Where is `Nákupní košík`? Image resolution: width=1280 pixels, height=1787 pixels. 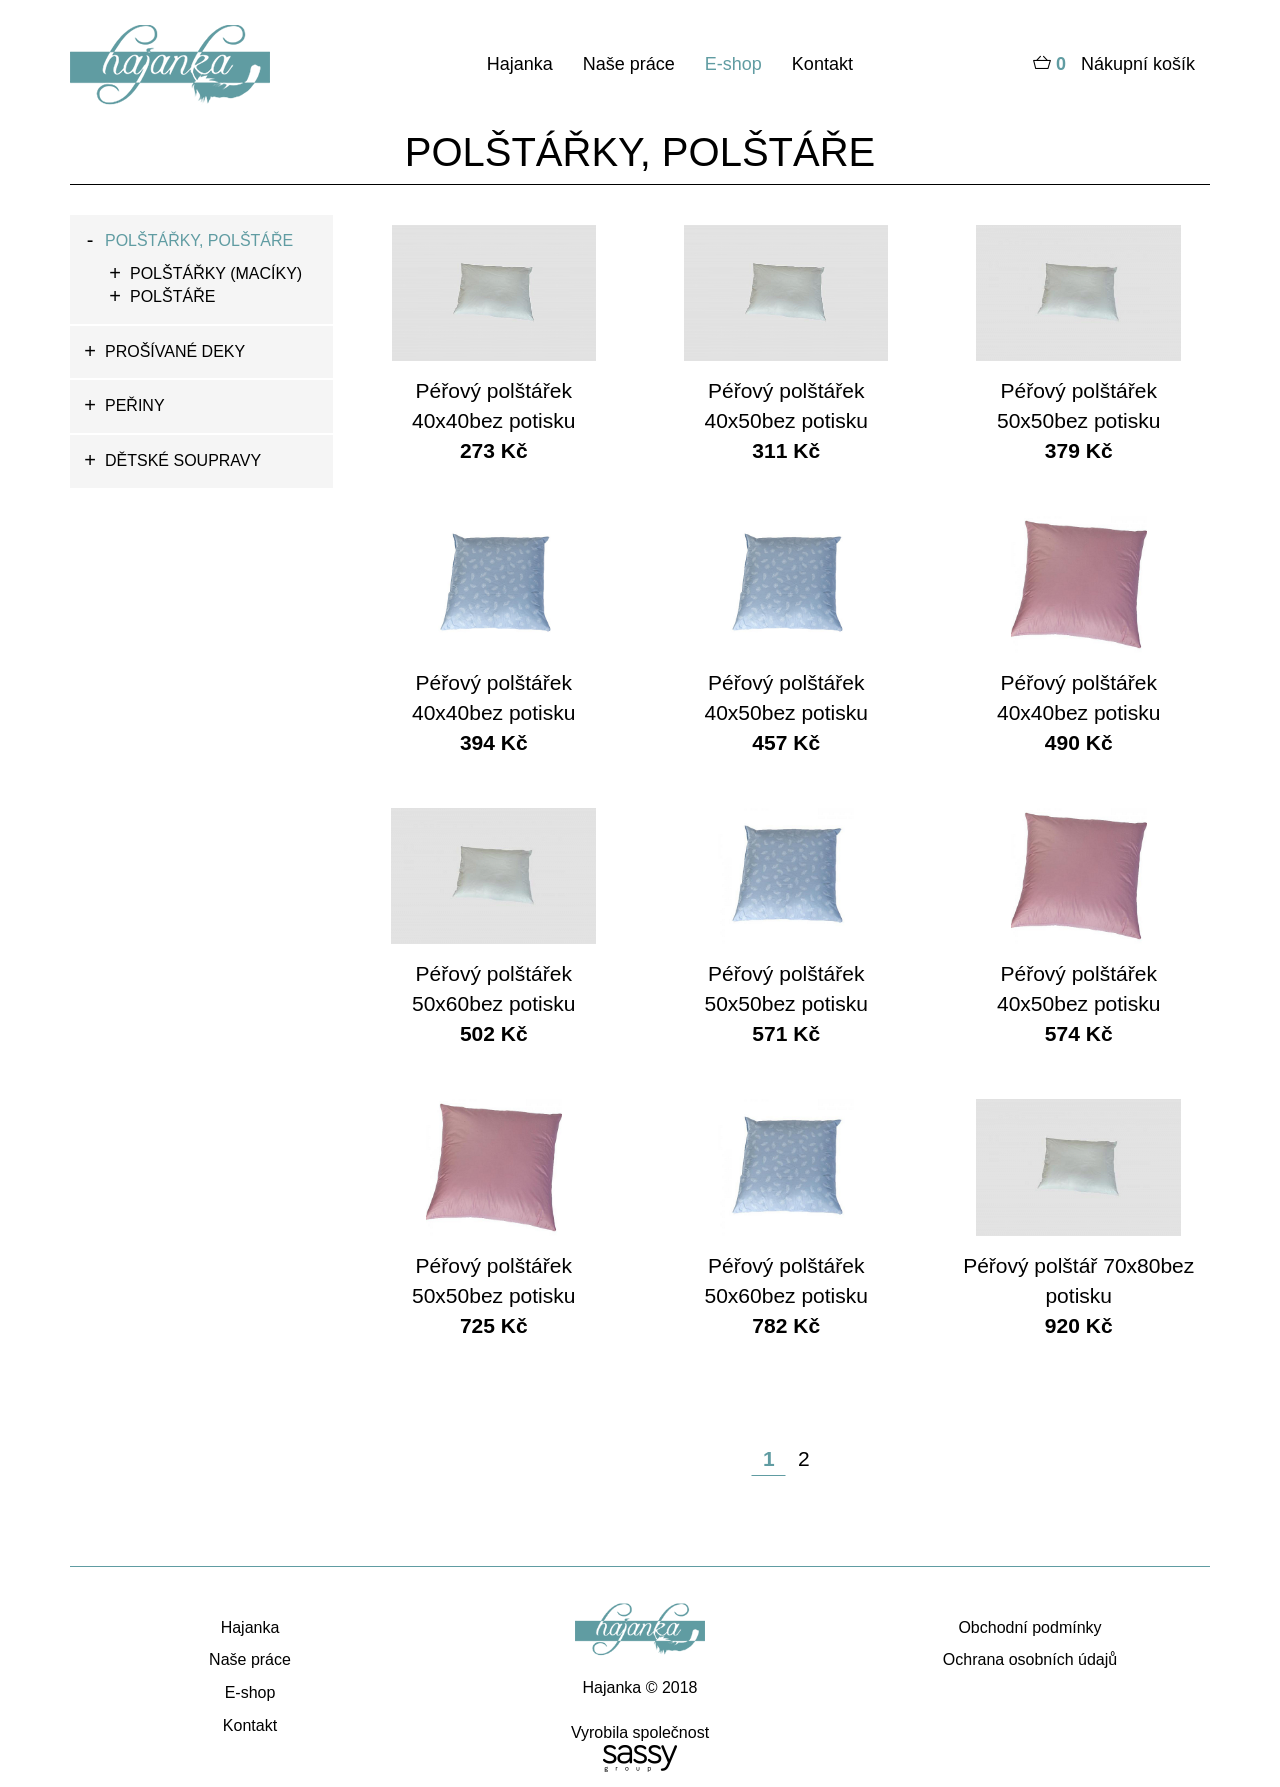 Nákupní košík is located at coordinates (1114, 65).